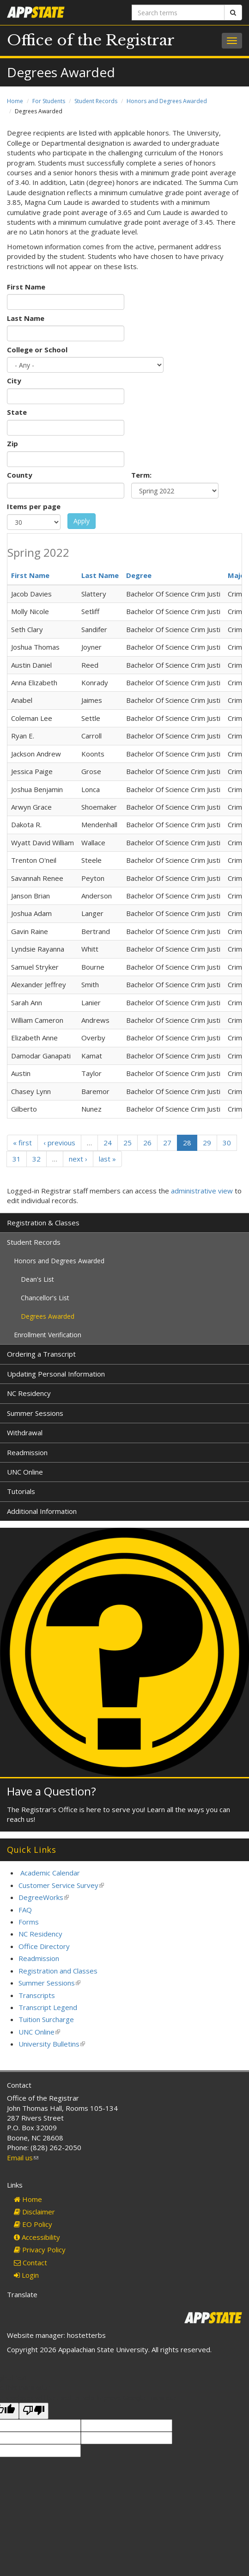 This screenshot has width=249, height=2576. Describe the element at coordinates (141, 475) in the screenshot. I see `Term:` at that location.